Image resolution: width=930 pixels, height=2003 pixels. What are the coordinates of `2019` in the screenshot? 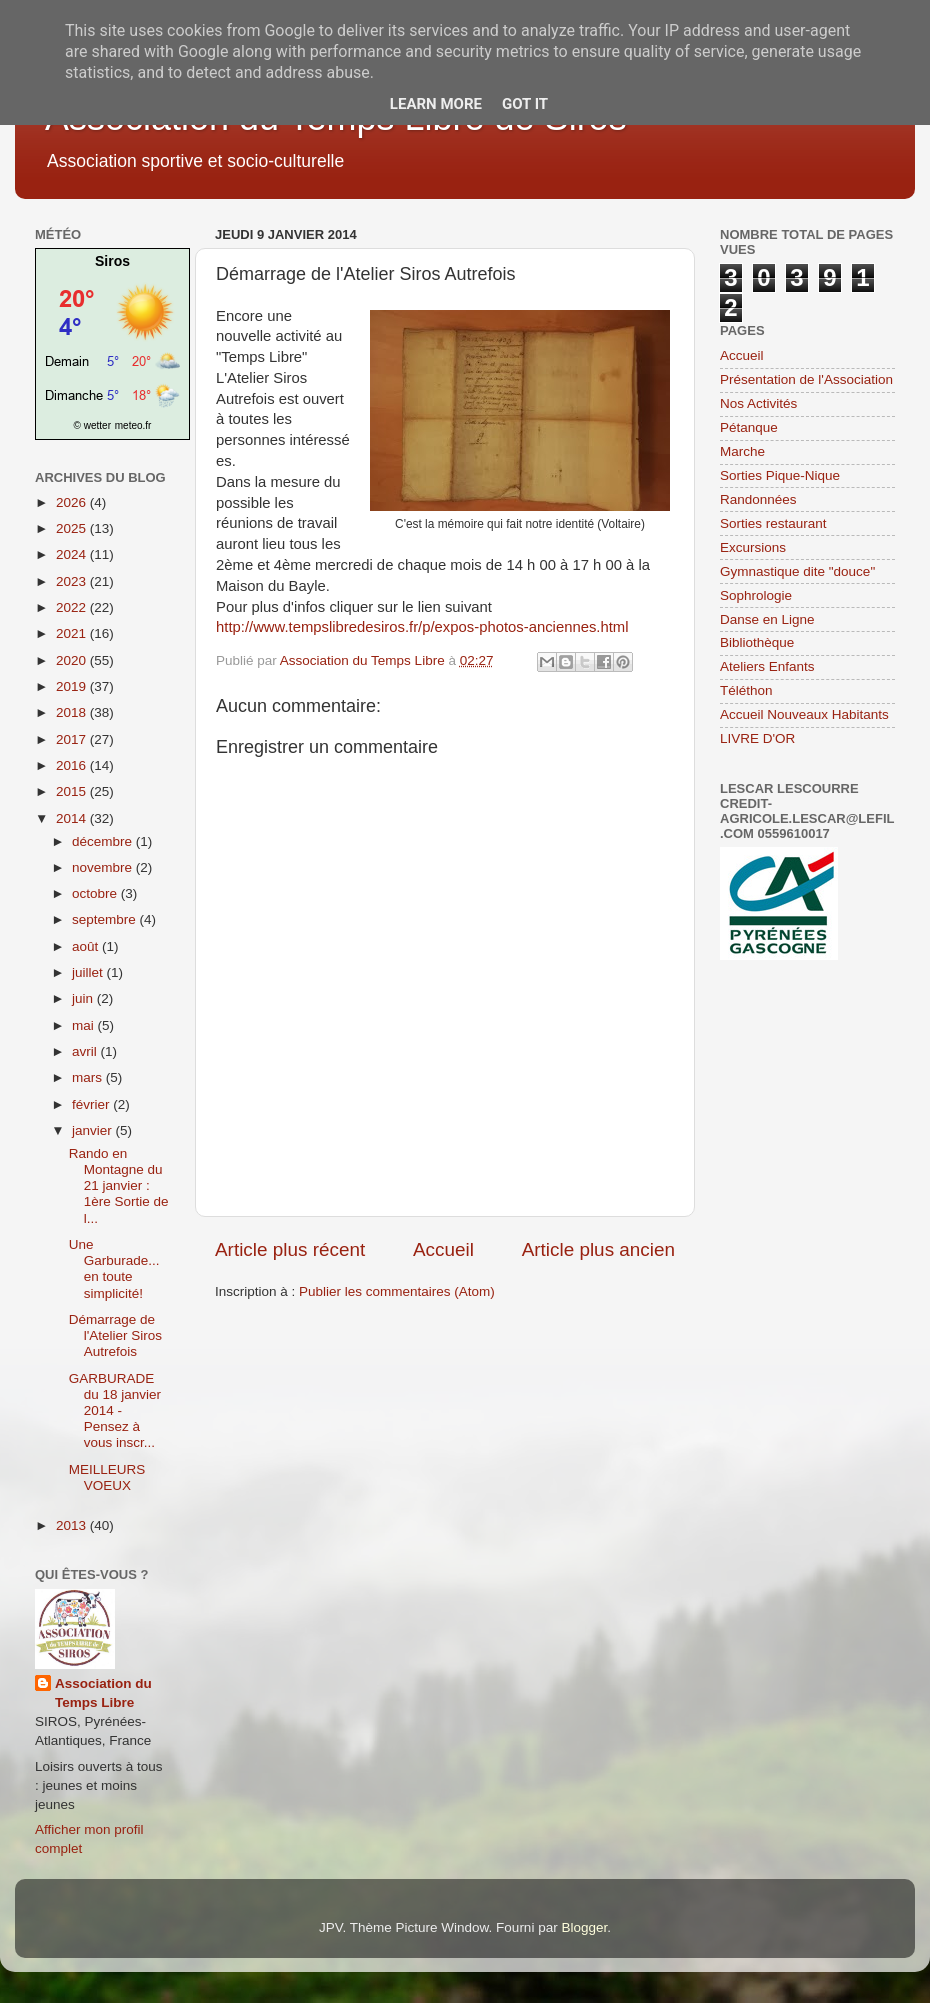 It's located at (73, 686).